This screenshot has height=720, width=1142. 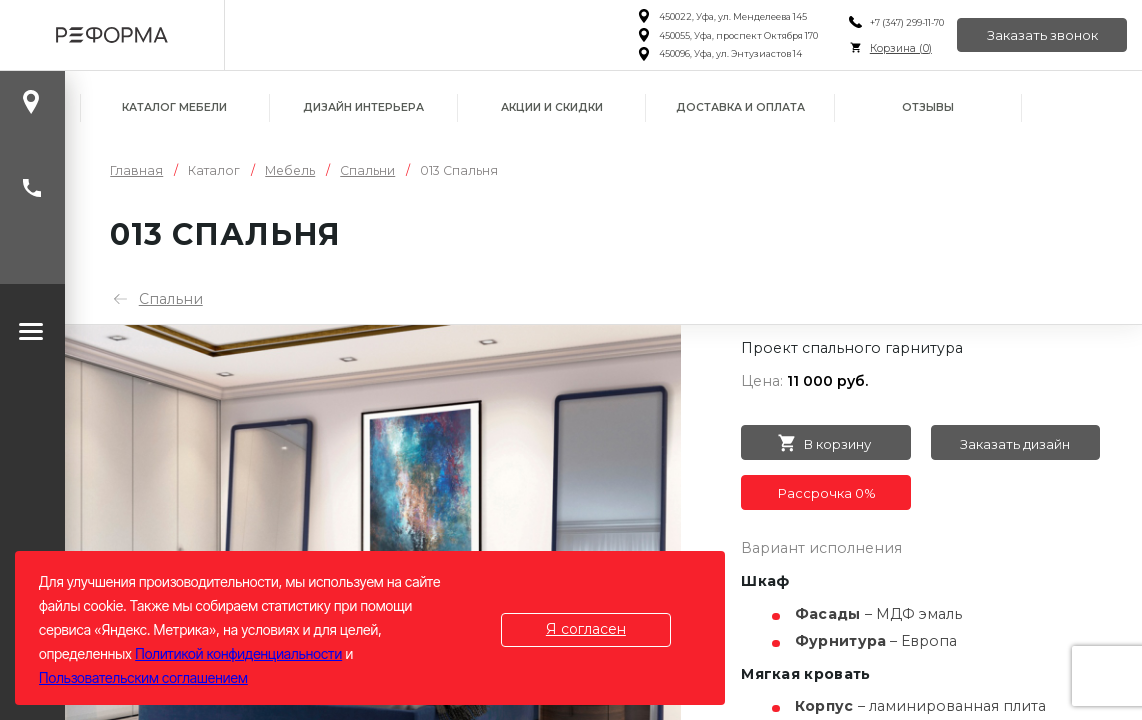 What do you see at coordinates (901, 48) in the screenshot?
I see `Корзина ()` at bounding box center [901, 48].